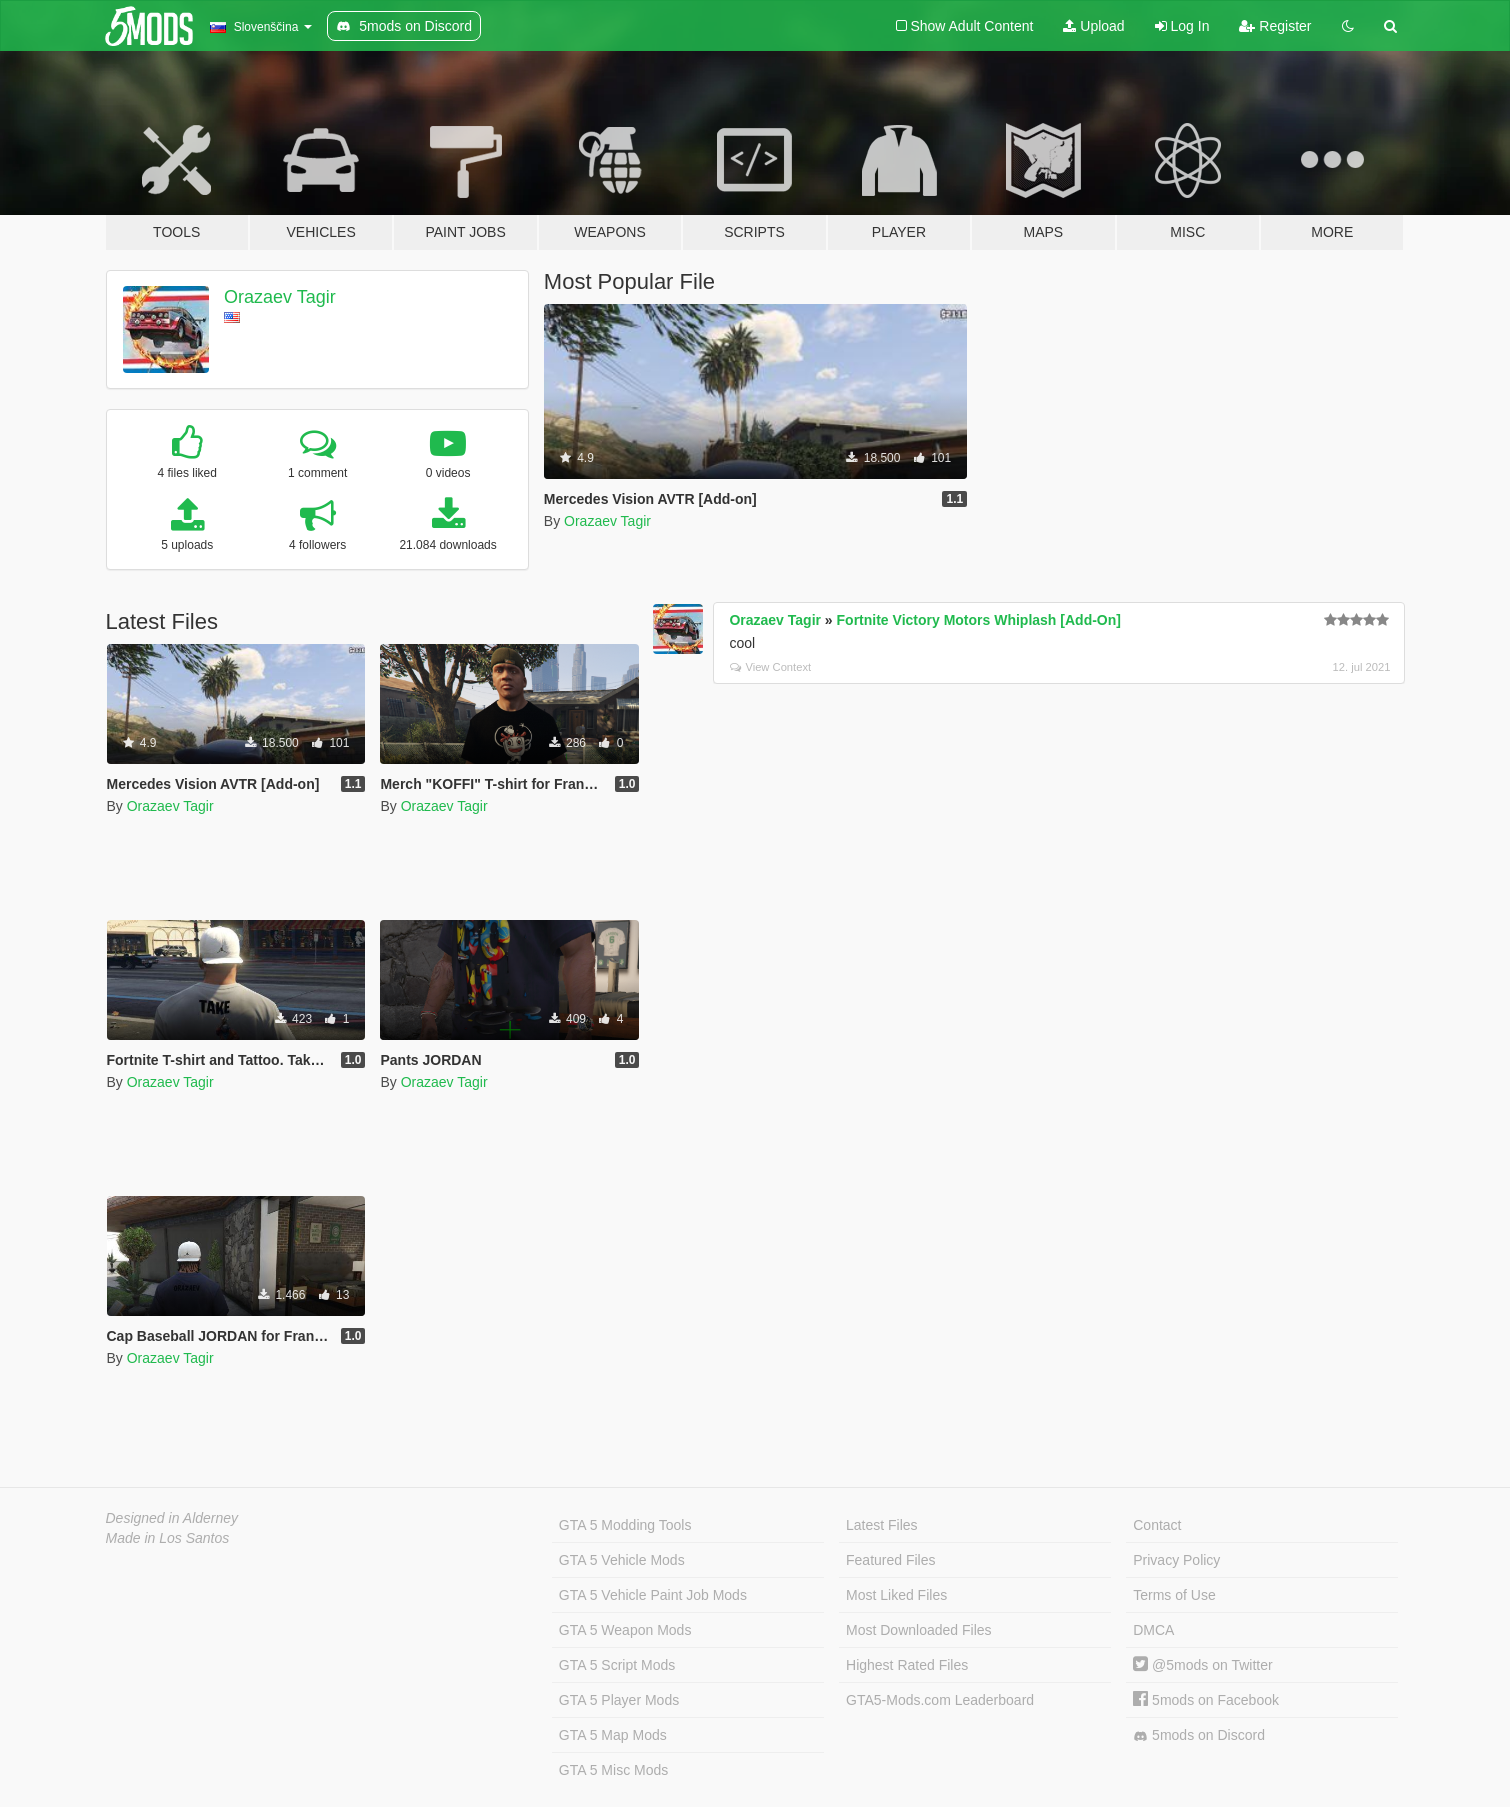  Describe the element at coordinates (613, 1735) in the screenshot. I see `GTA 5 Map Mods` at that location.